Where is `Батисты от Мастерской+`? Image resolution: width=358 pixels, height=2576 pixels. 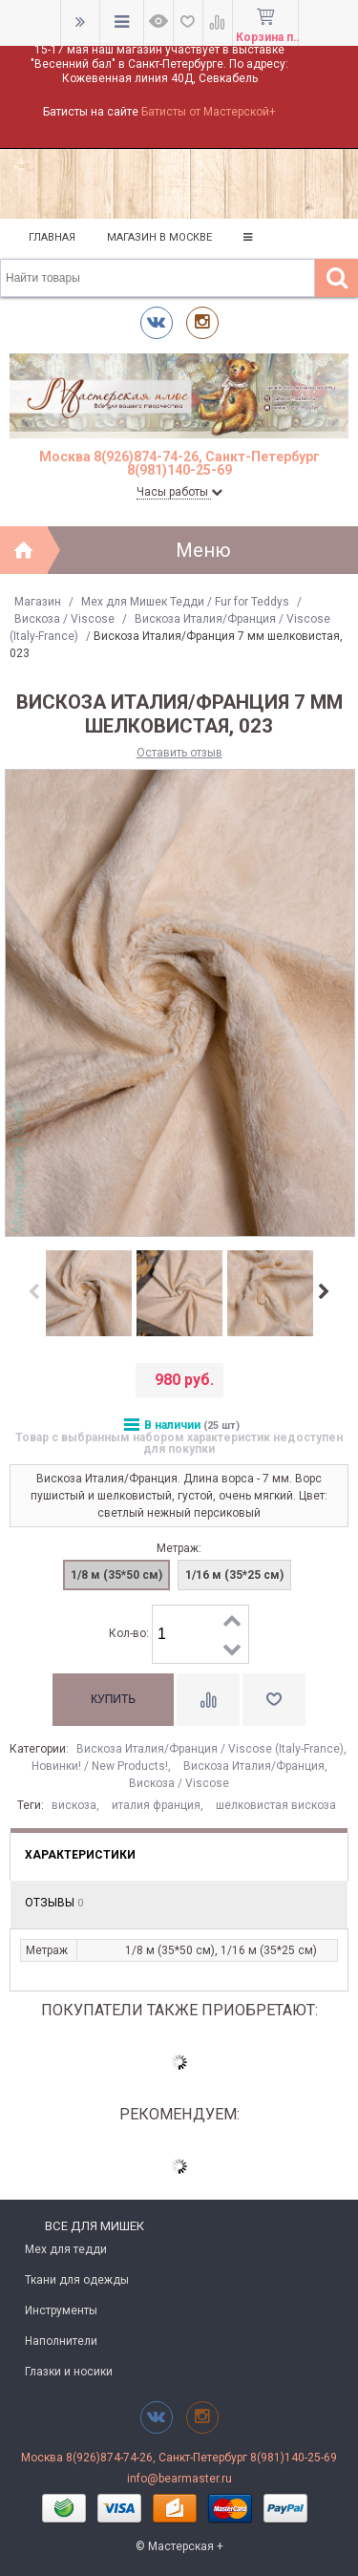 Батисты от Мастерской+ is located at coordinates (208, 111).